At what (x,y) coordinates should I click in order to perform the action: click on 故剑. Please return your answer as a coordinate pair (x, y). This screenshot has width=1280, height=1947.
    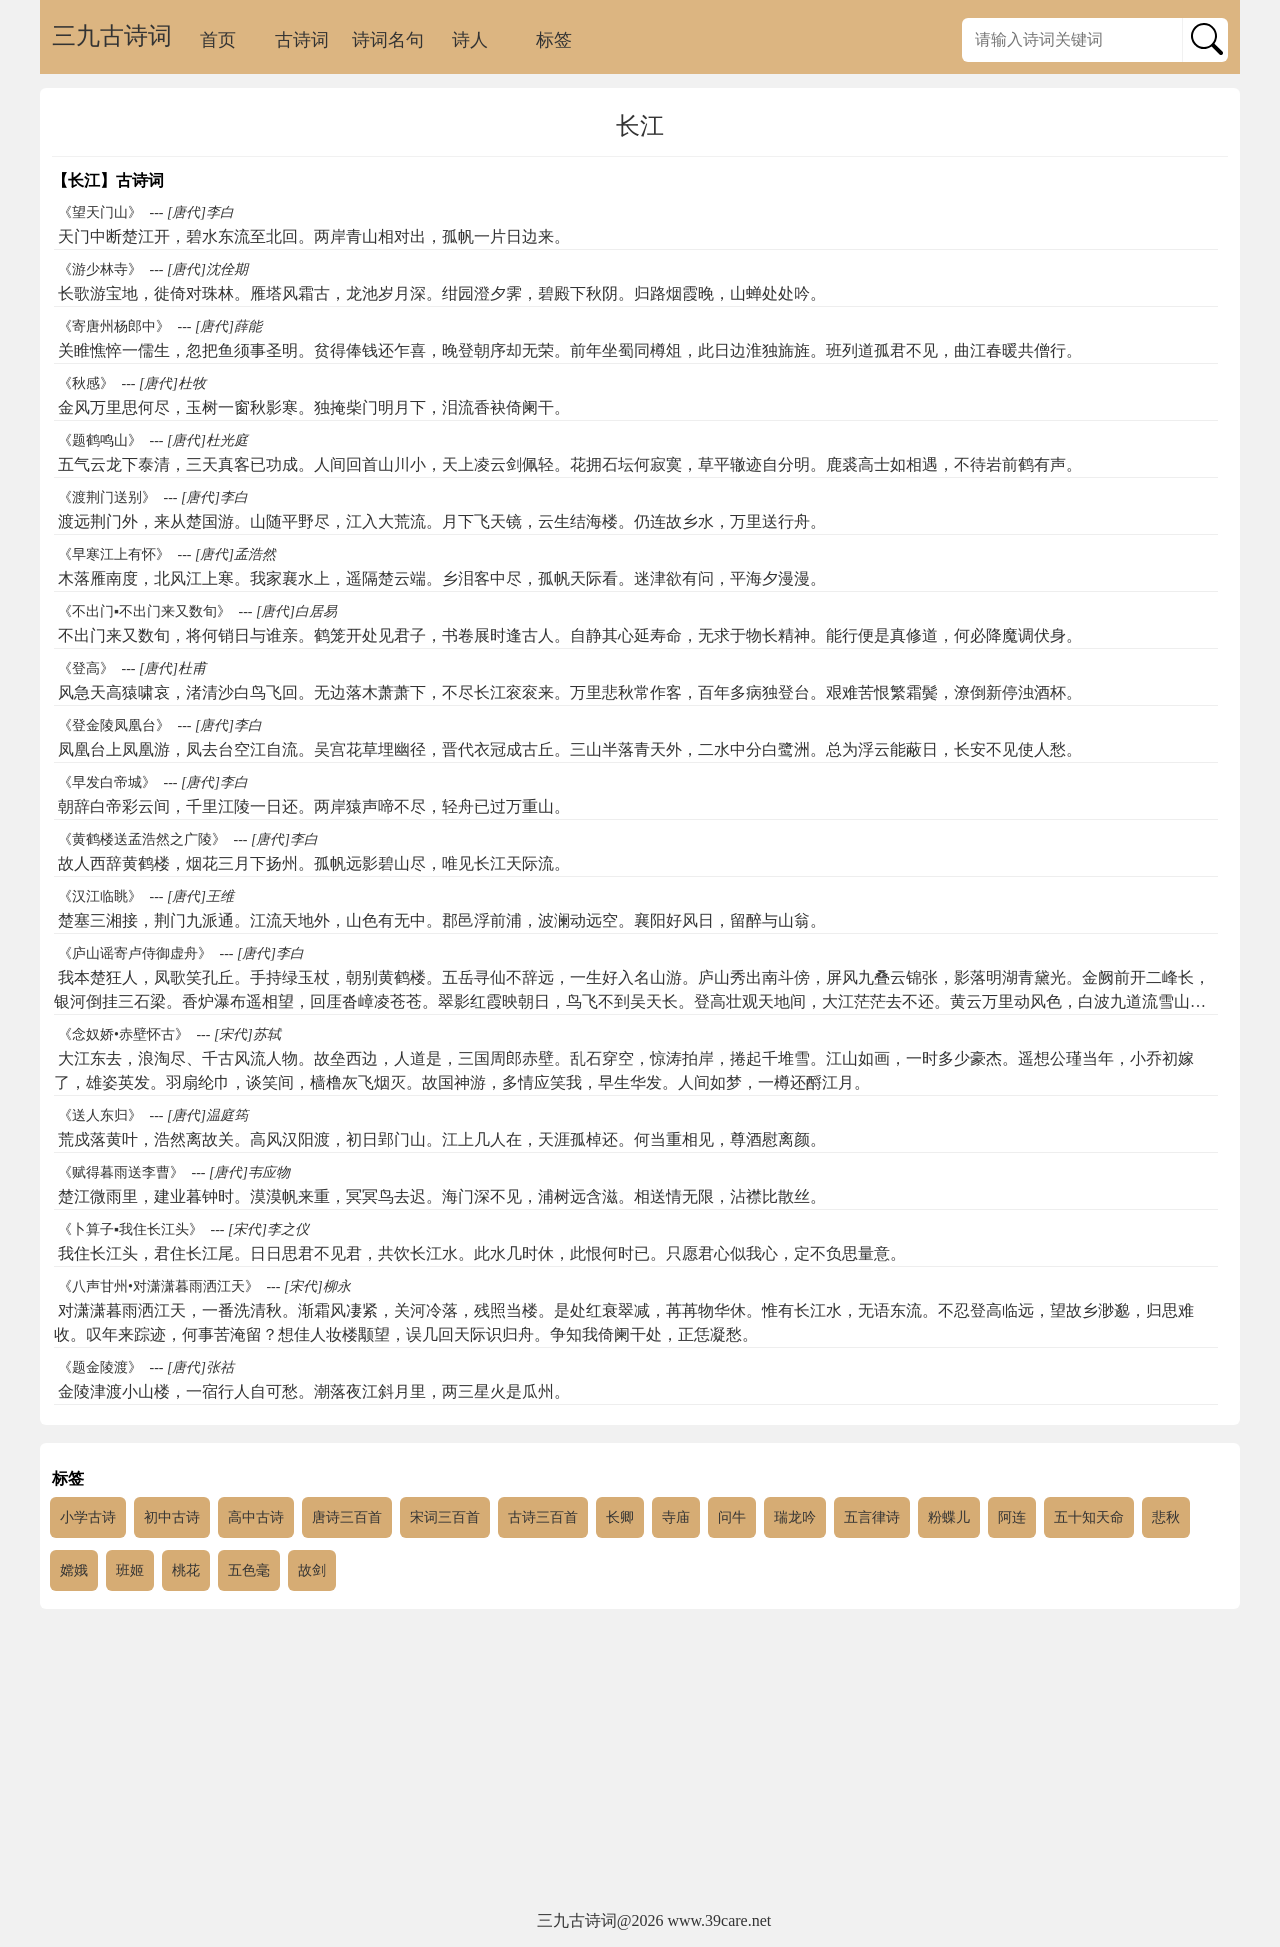
    Looking at the image, I should click on (312, 1570).